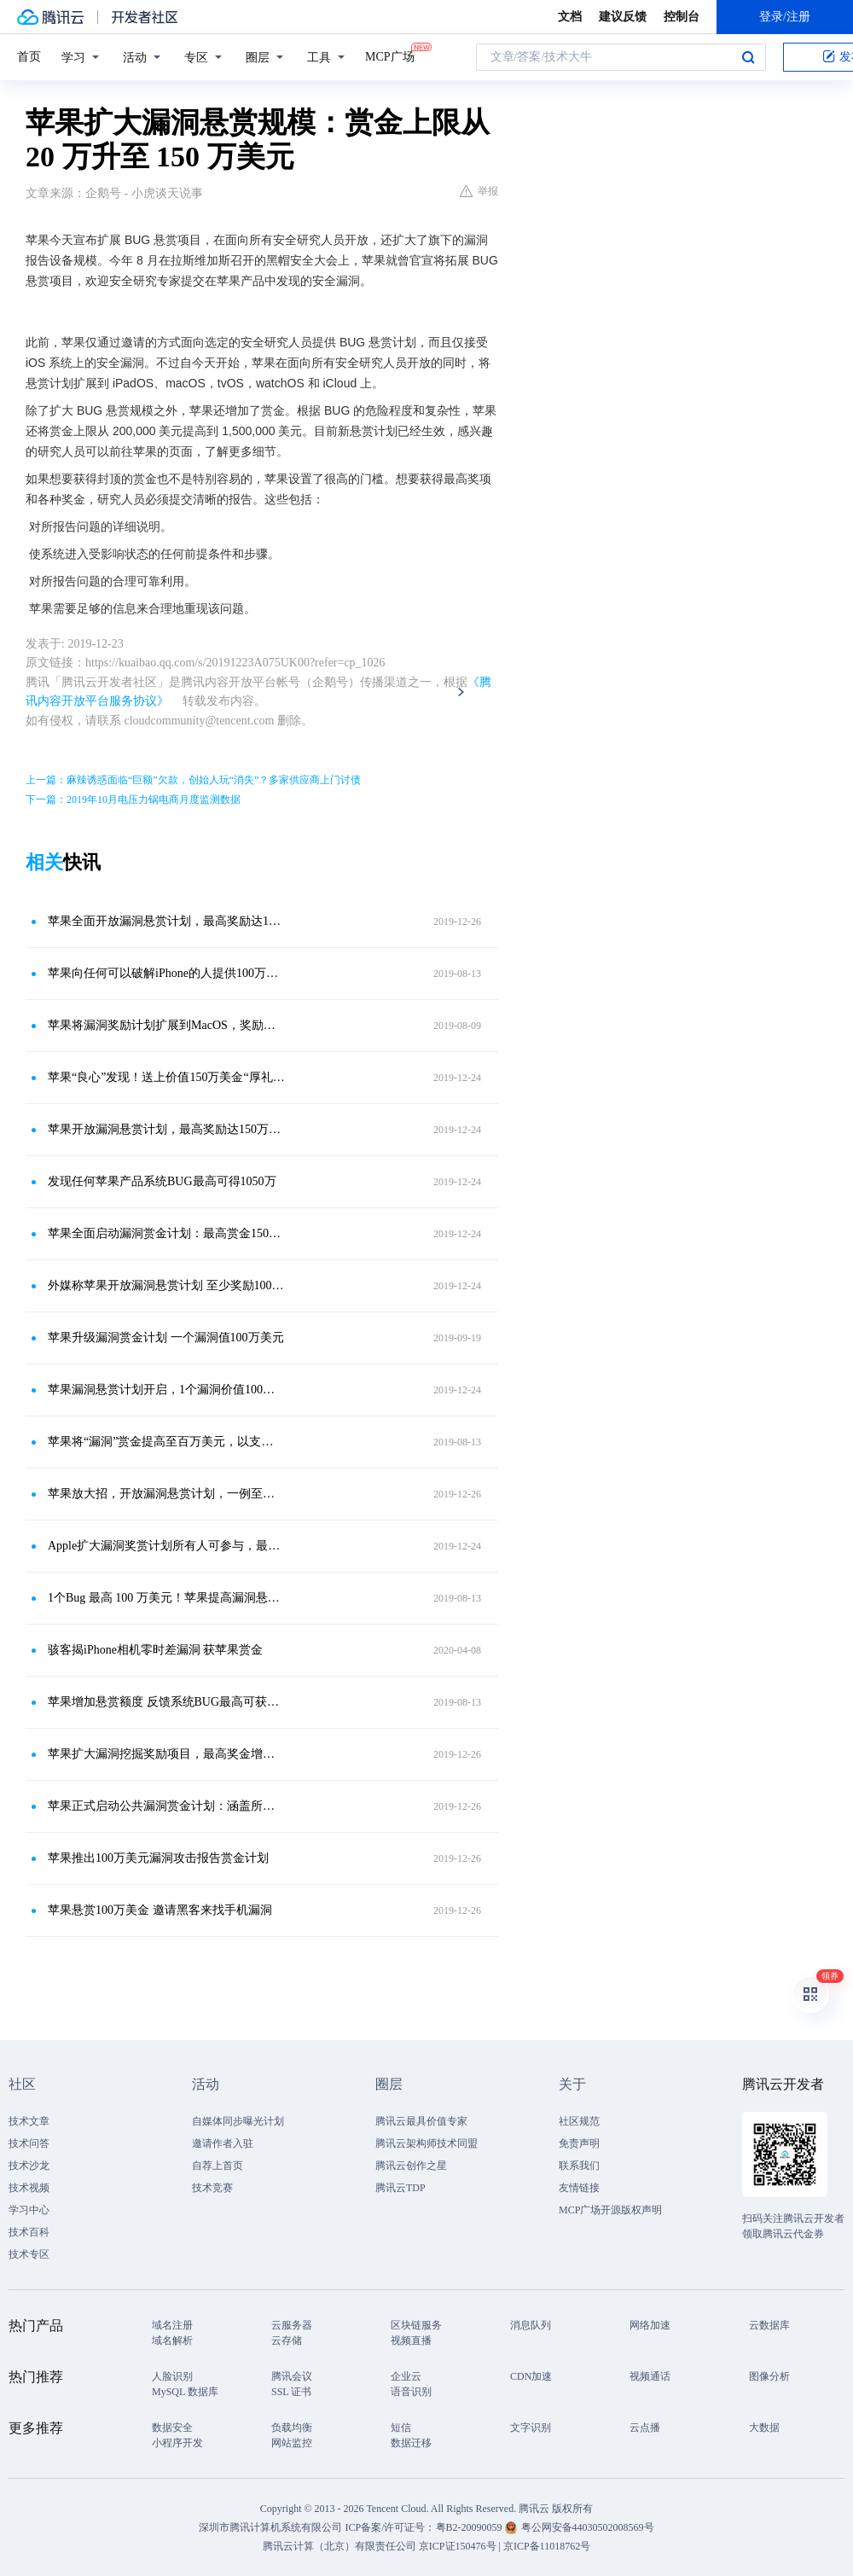 Image resolution: width=853 pixels, height=2576 pixels. What do you see at coordinates (769, 2376) in the screenshot?
I see `图像分析` at bounding box center [769, 2376].